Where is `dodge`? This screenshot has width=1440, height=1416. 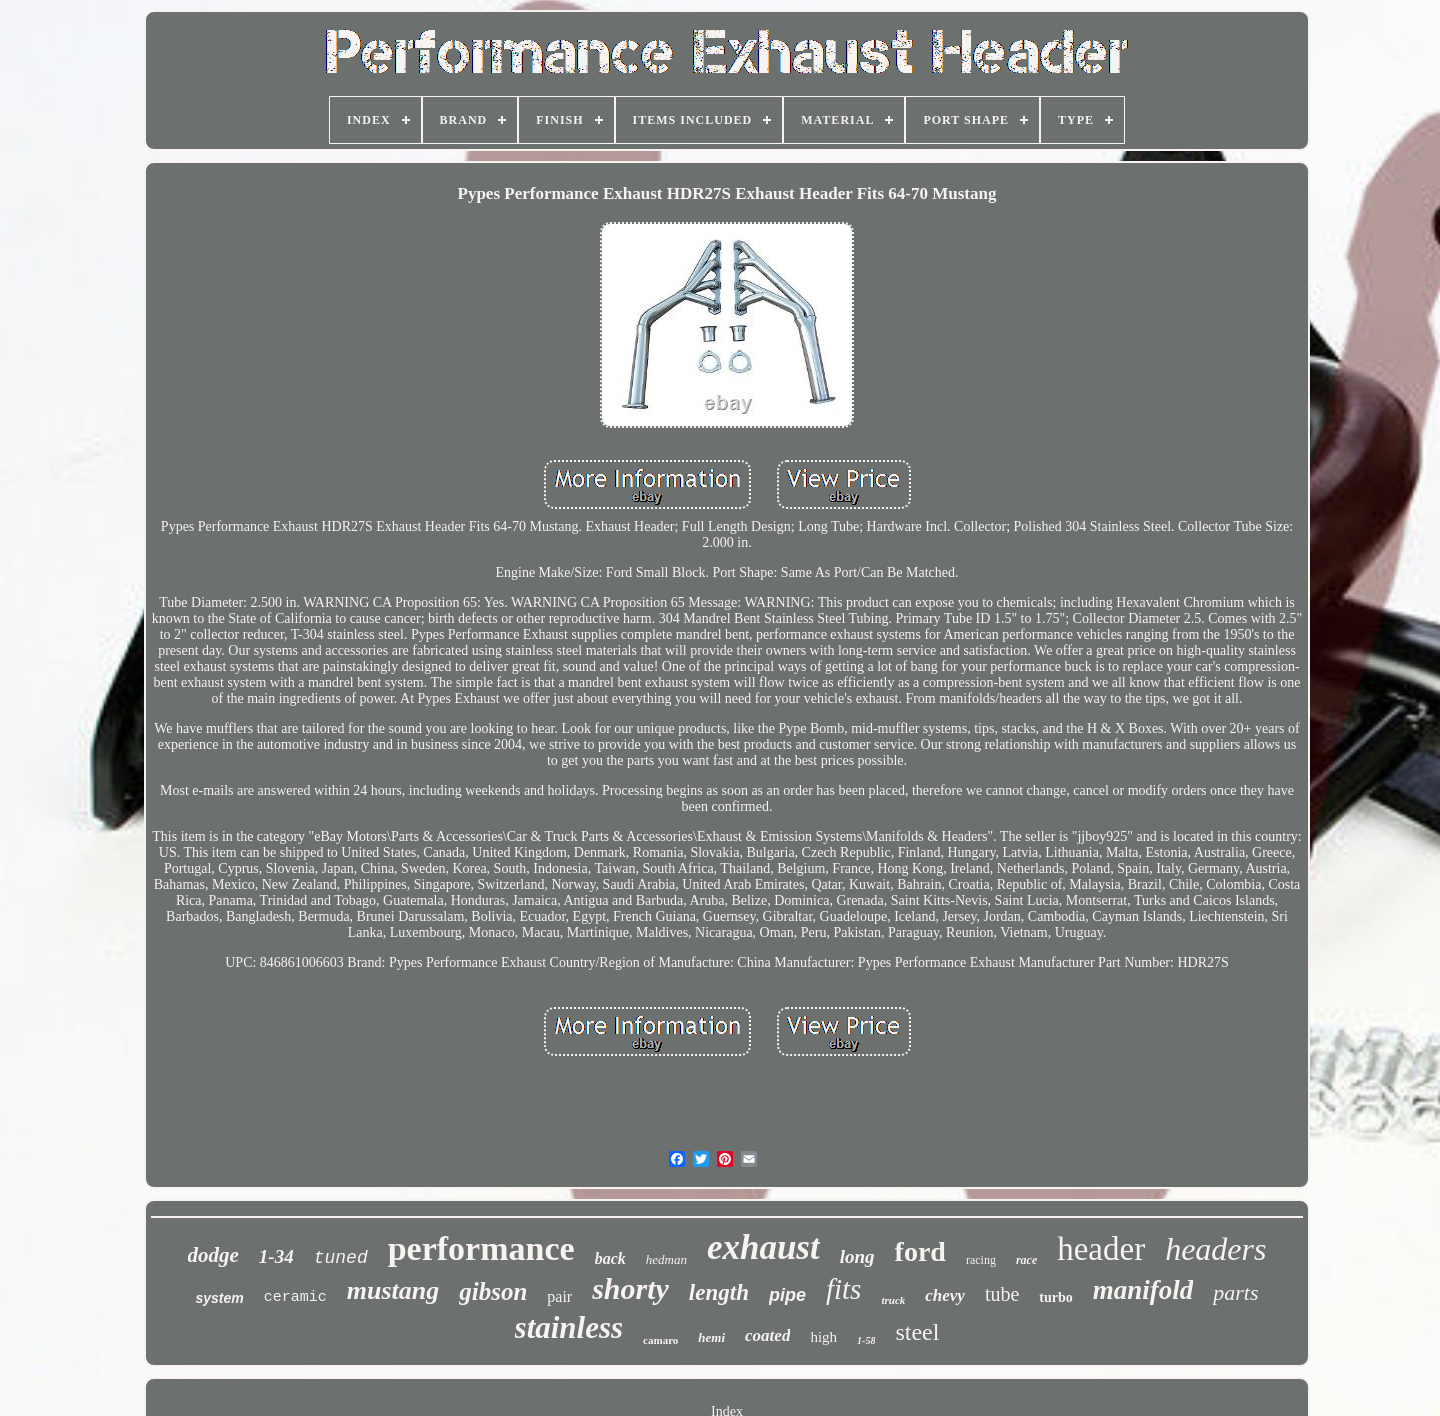 dodge is located at coordinates (213, 1255).